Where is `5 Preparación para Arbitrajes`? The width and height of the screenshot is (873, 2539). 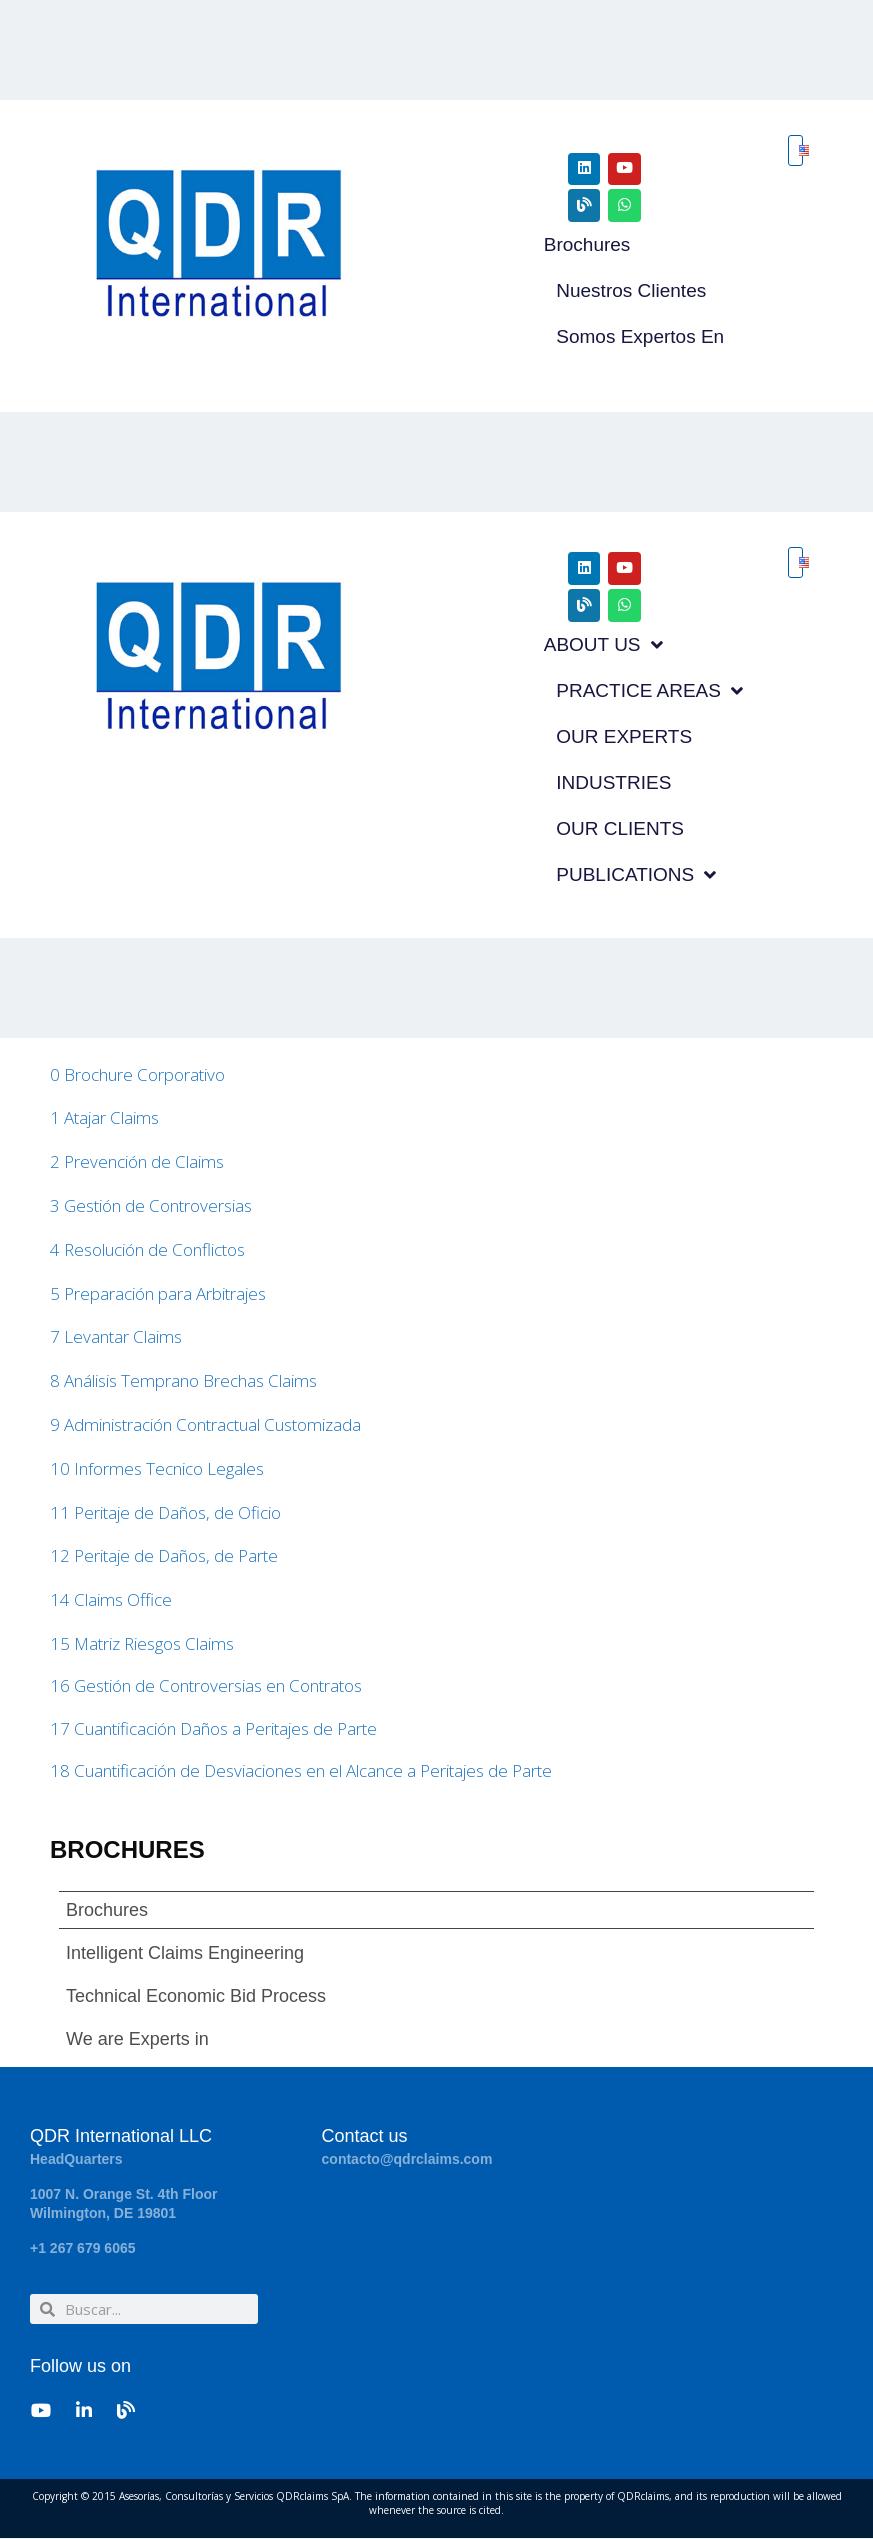
5 Preparación para Arbitrajes is located at coordinates (158, 1293).